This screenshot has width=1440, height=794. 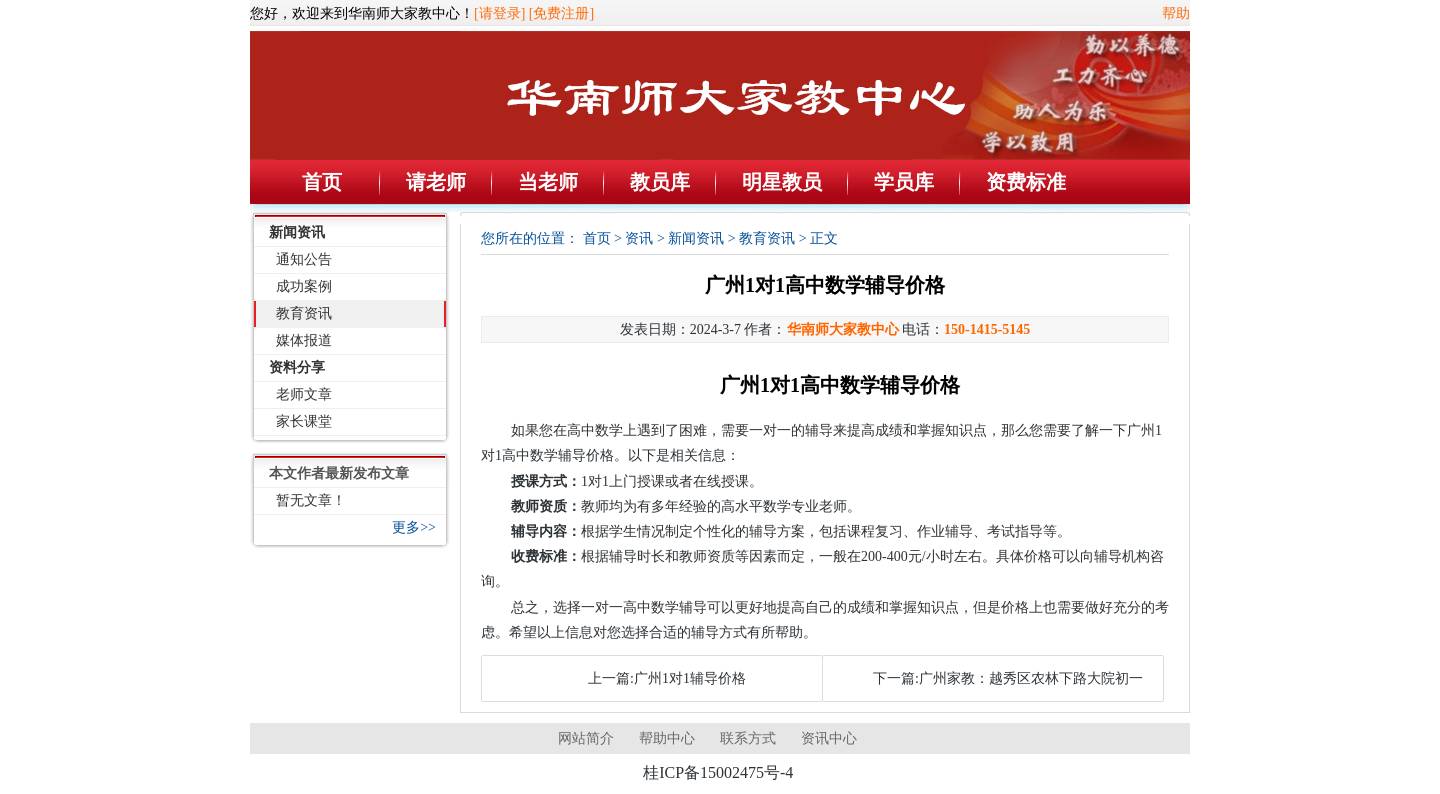 What do you see at coordinates (561, 13) in the screenshot?
I see `[免费注册]` at bounding box center [561, 13].